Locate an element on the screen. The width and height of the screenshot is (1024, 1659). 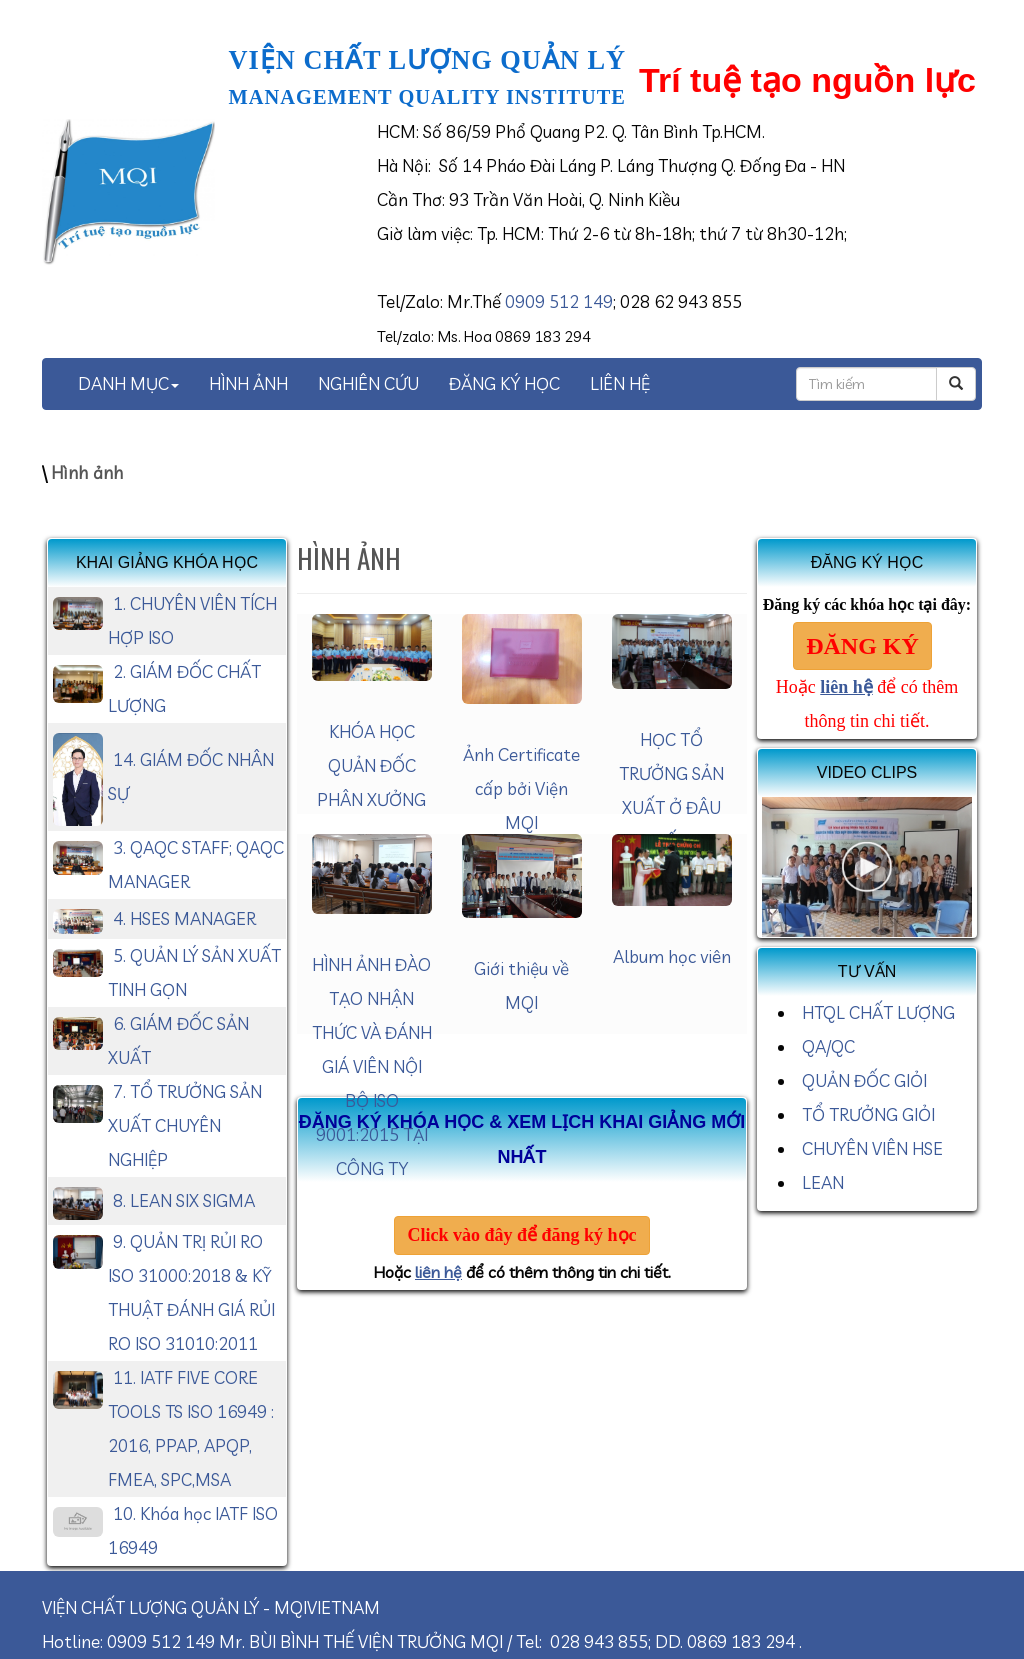
0909 512 149 is located at coordinates (559, 301).